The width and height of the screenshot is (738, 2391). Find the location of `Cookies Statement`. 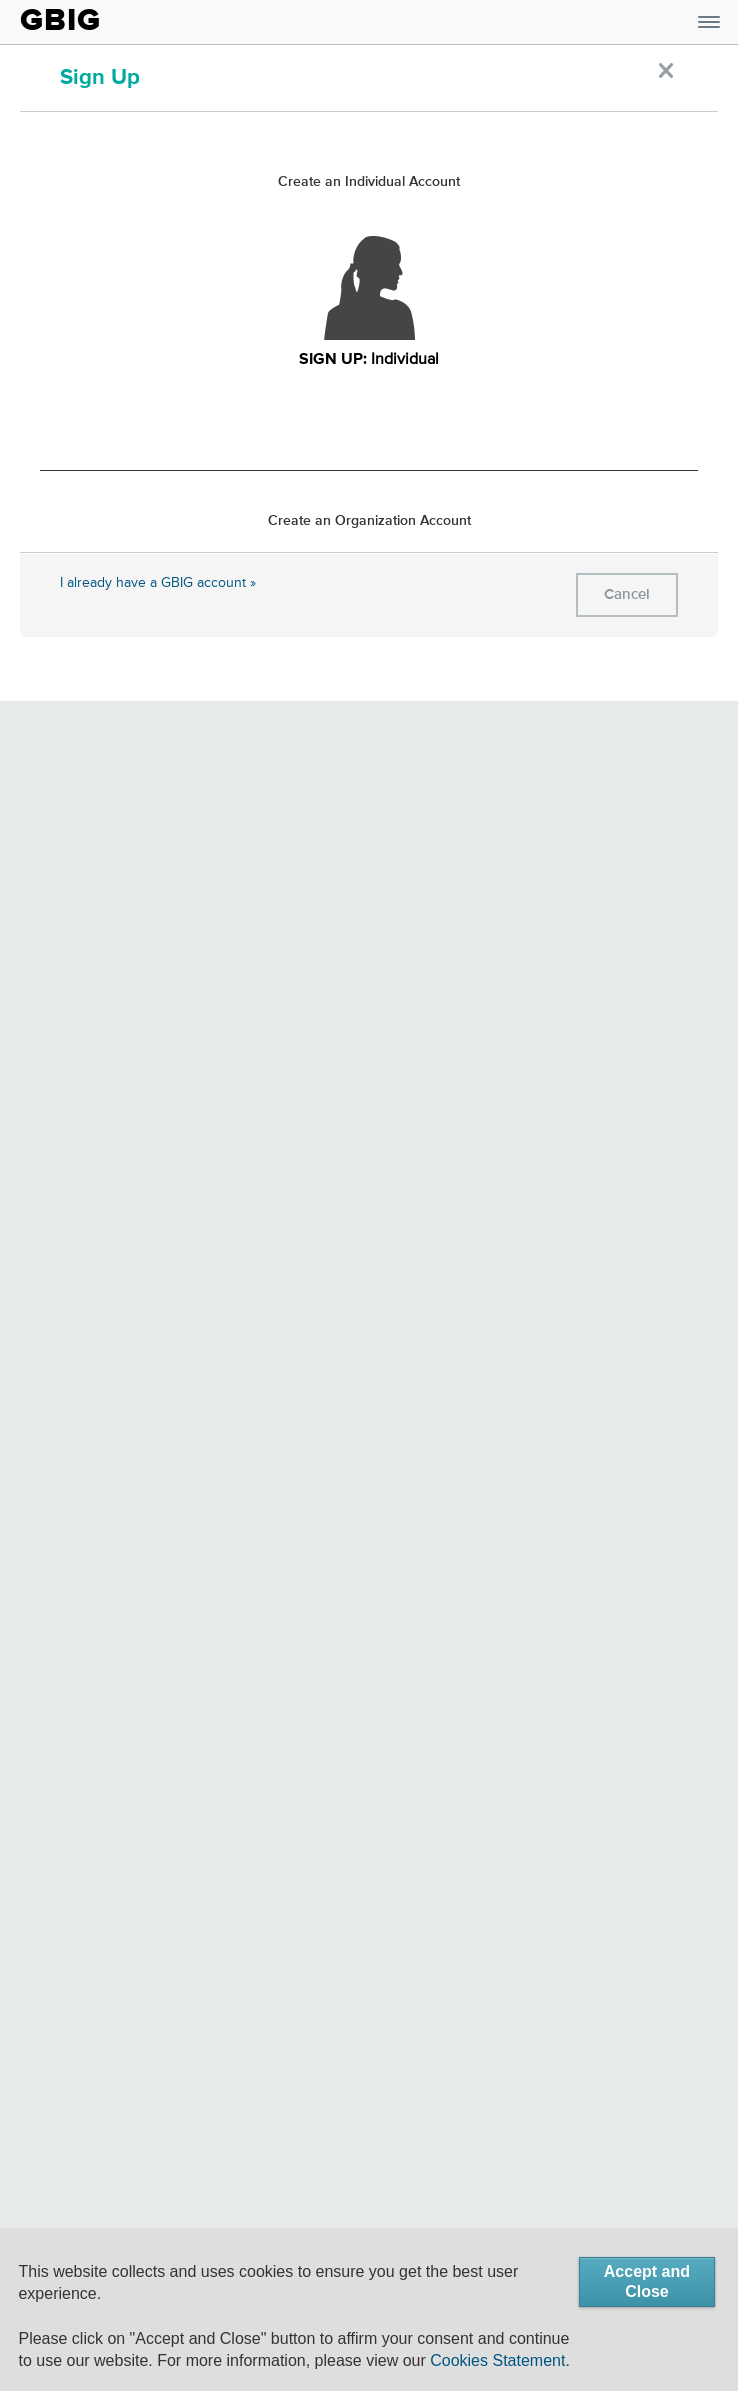

Cookies Statement is located at coordinates (497, 2360).